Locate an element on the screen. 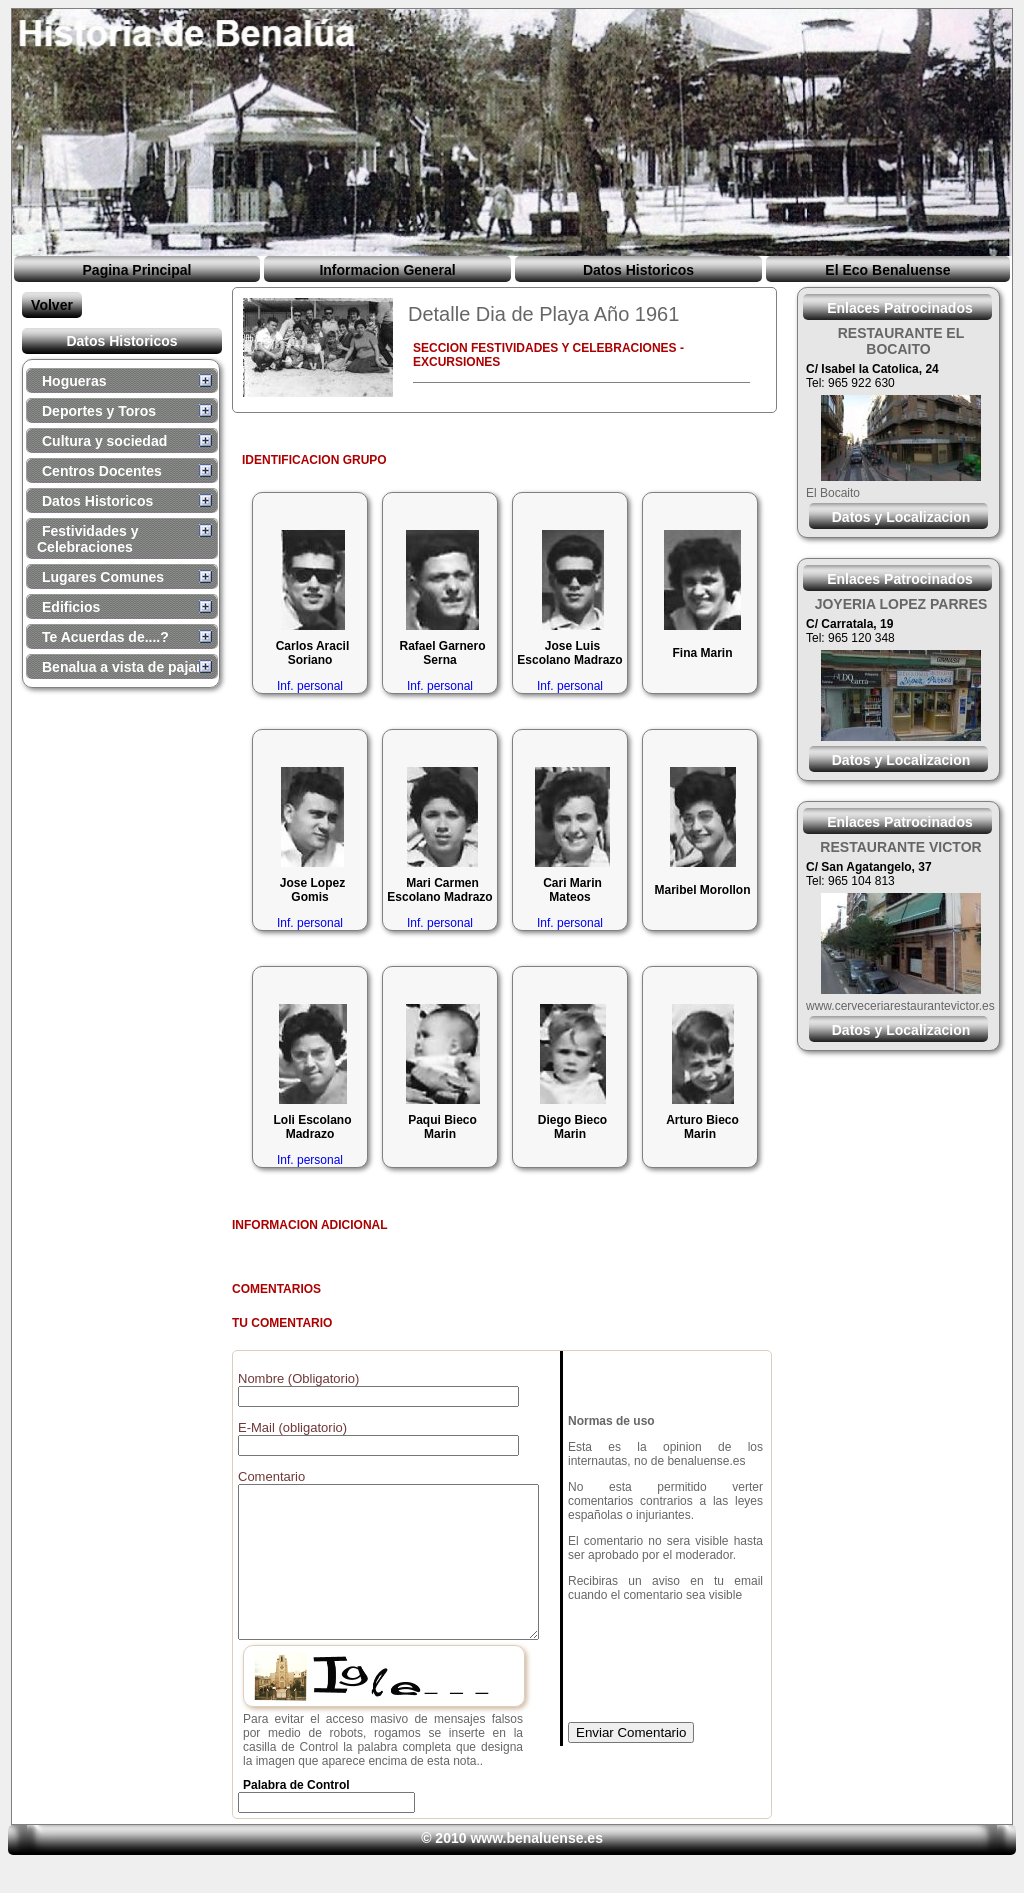 This screenshot has height=1893, width=1024. Lugares Comunes is located at coordinates (103, 577).